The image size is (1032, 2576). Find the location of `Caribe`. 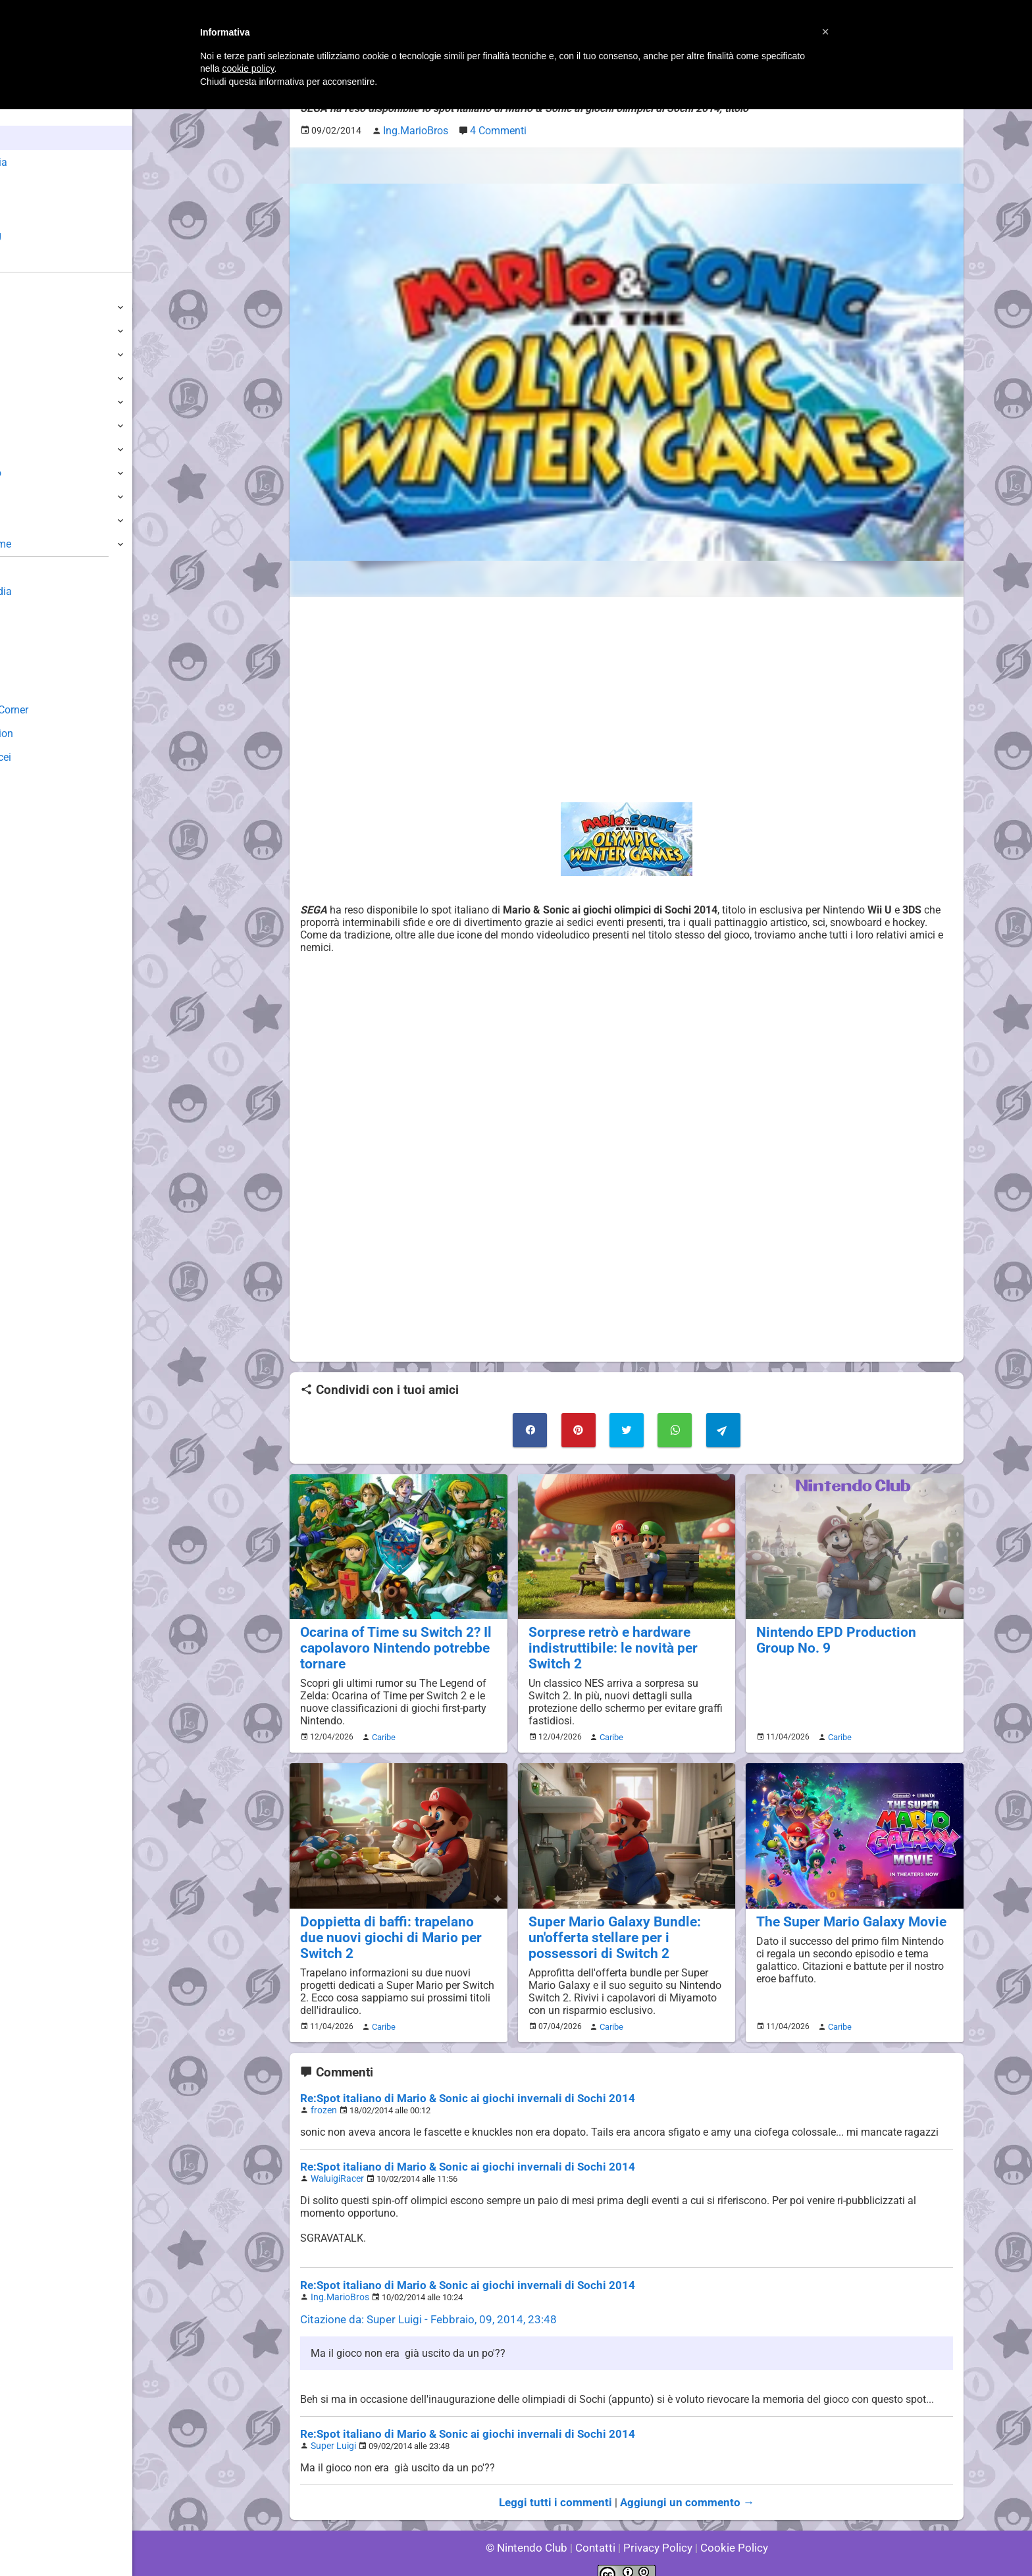

Caribe is located at coordinates (382, 1729).